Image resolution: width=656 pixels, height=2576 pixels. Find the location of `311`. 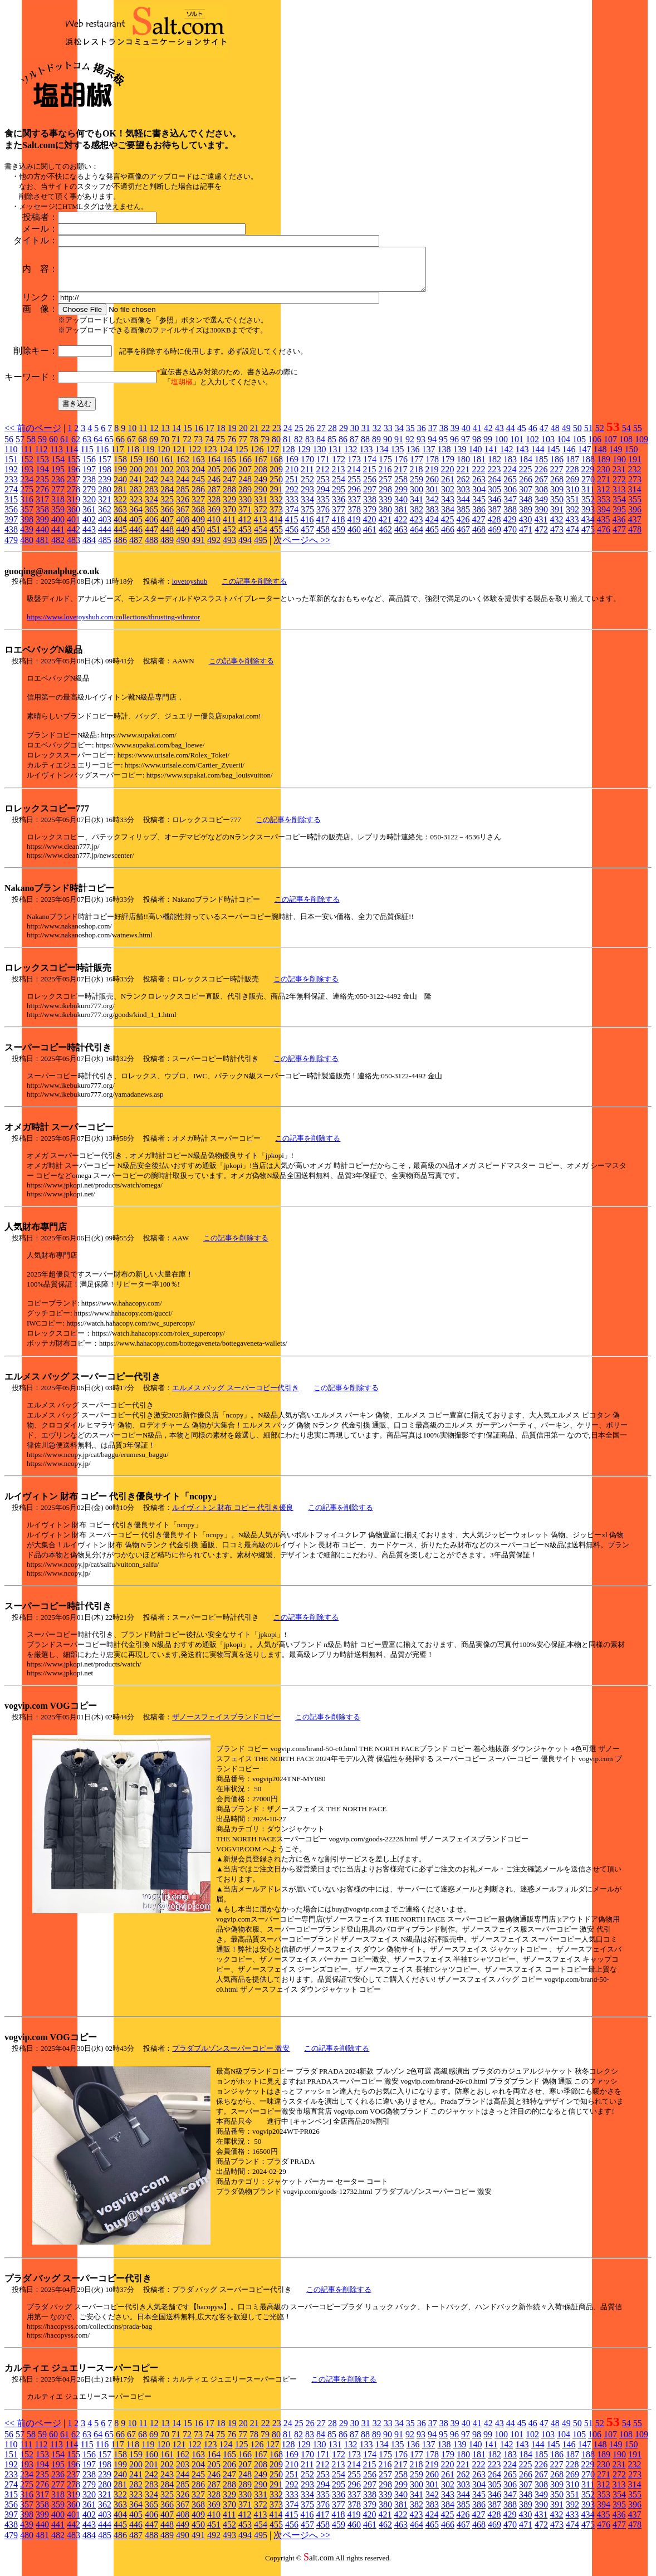

311 is located at coordinates (587, 497).